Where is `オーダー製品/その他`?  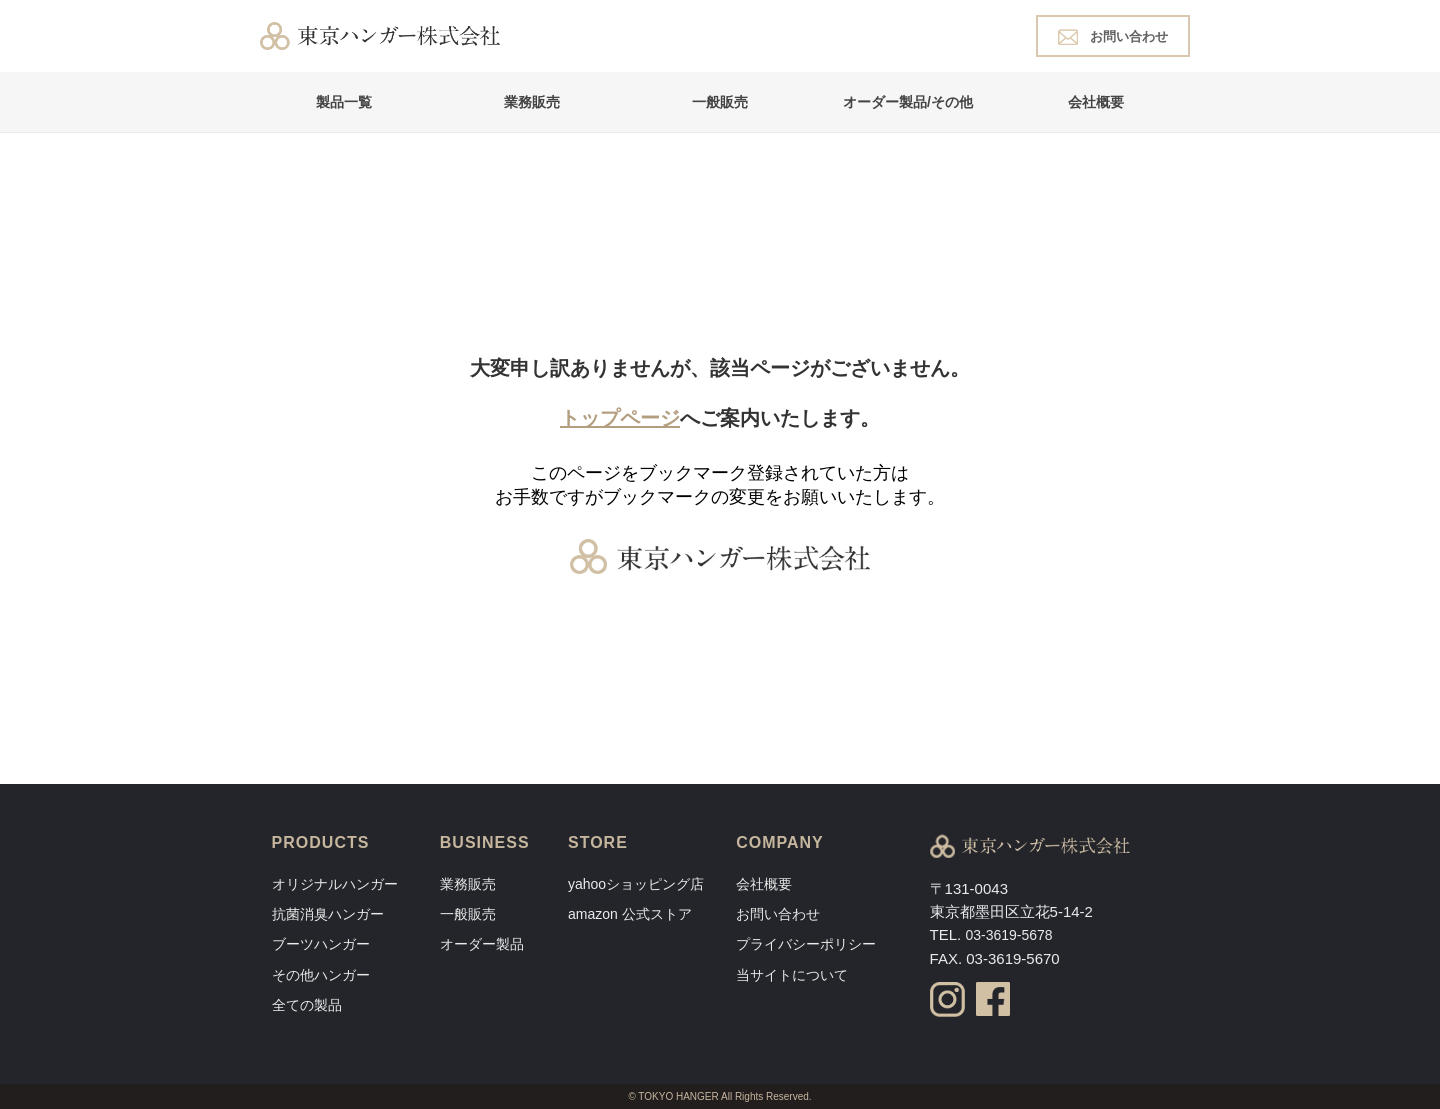
オーダー製品/その他 is located at coordinates (908, 102).